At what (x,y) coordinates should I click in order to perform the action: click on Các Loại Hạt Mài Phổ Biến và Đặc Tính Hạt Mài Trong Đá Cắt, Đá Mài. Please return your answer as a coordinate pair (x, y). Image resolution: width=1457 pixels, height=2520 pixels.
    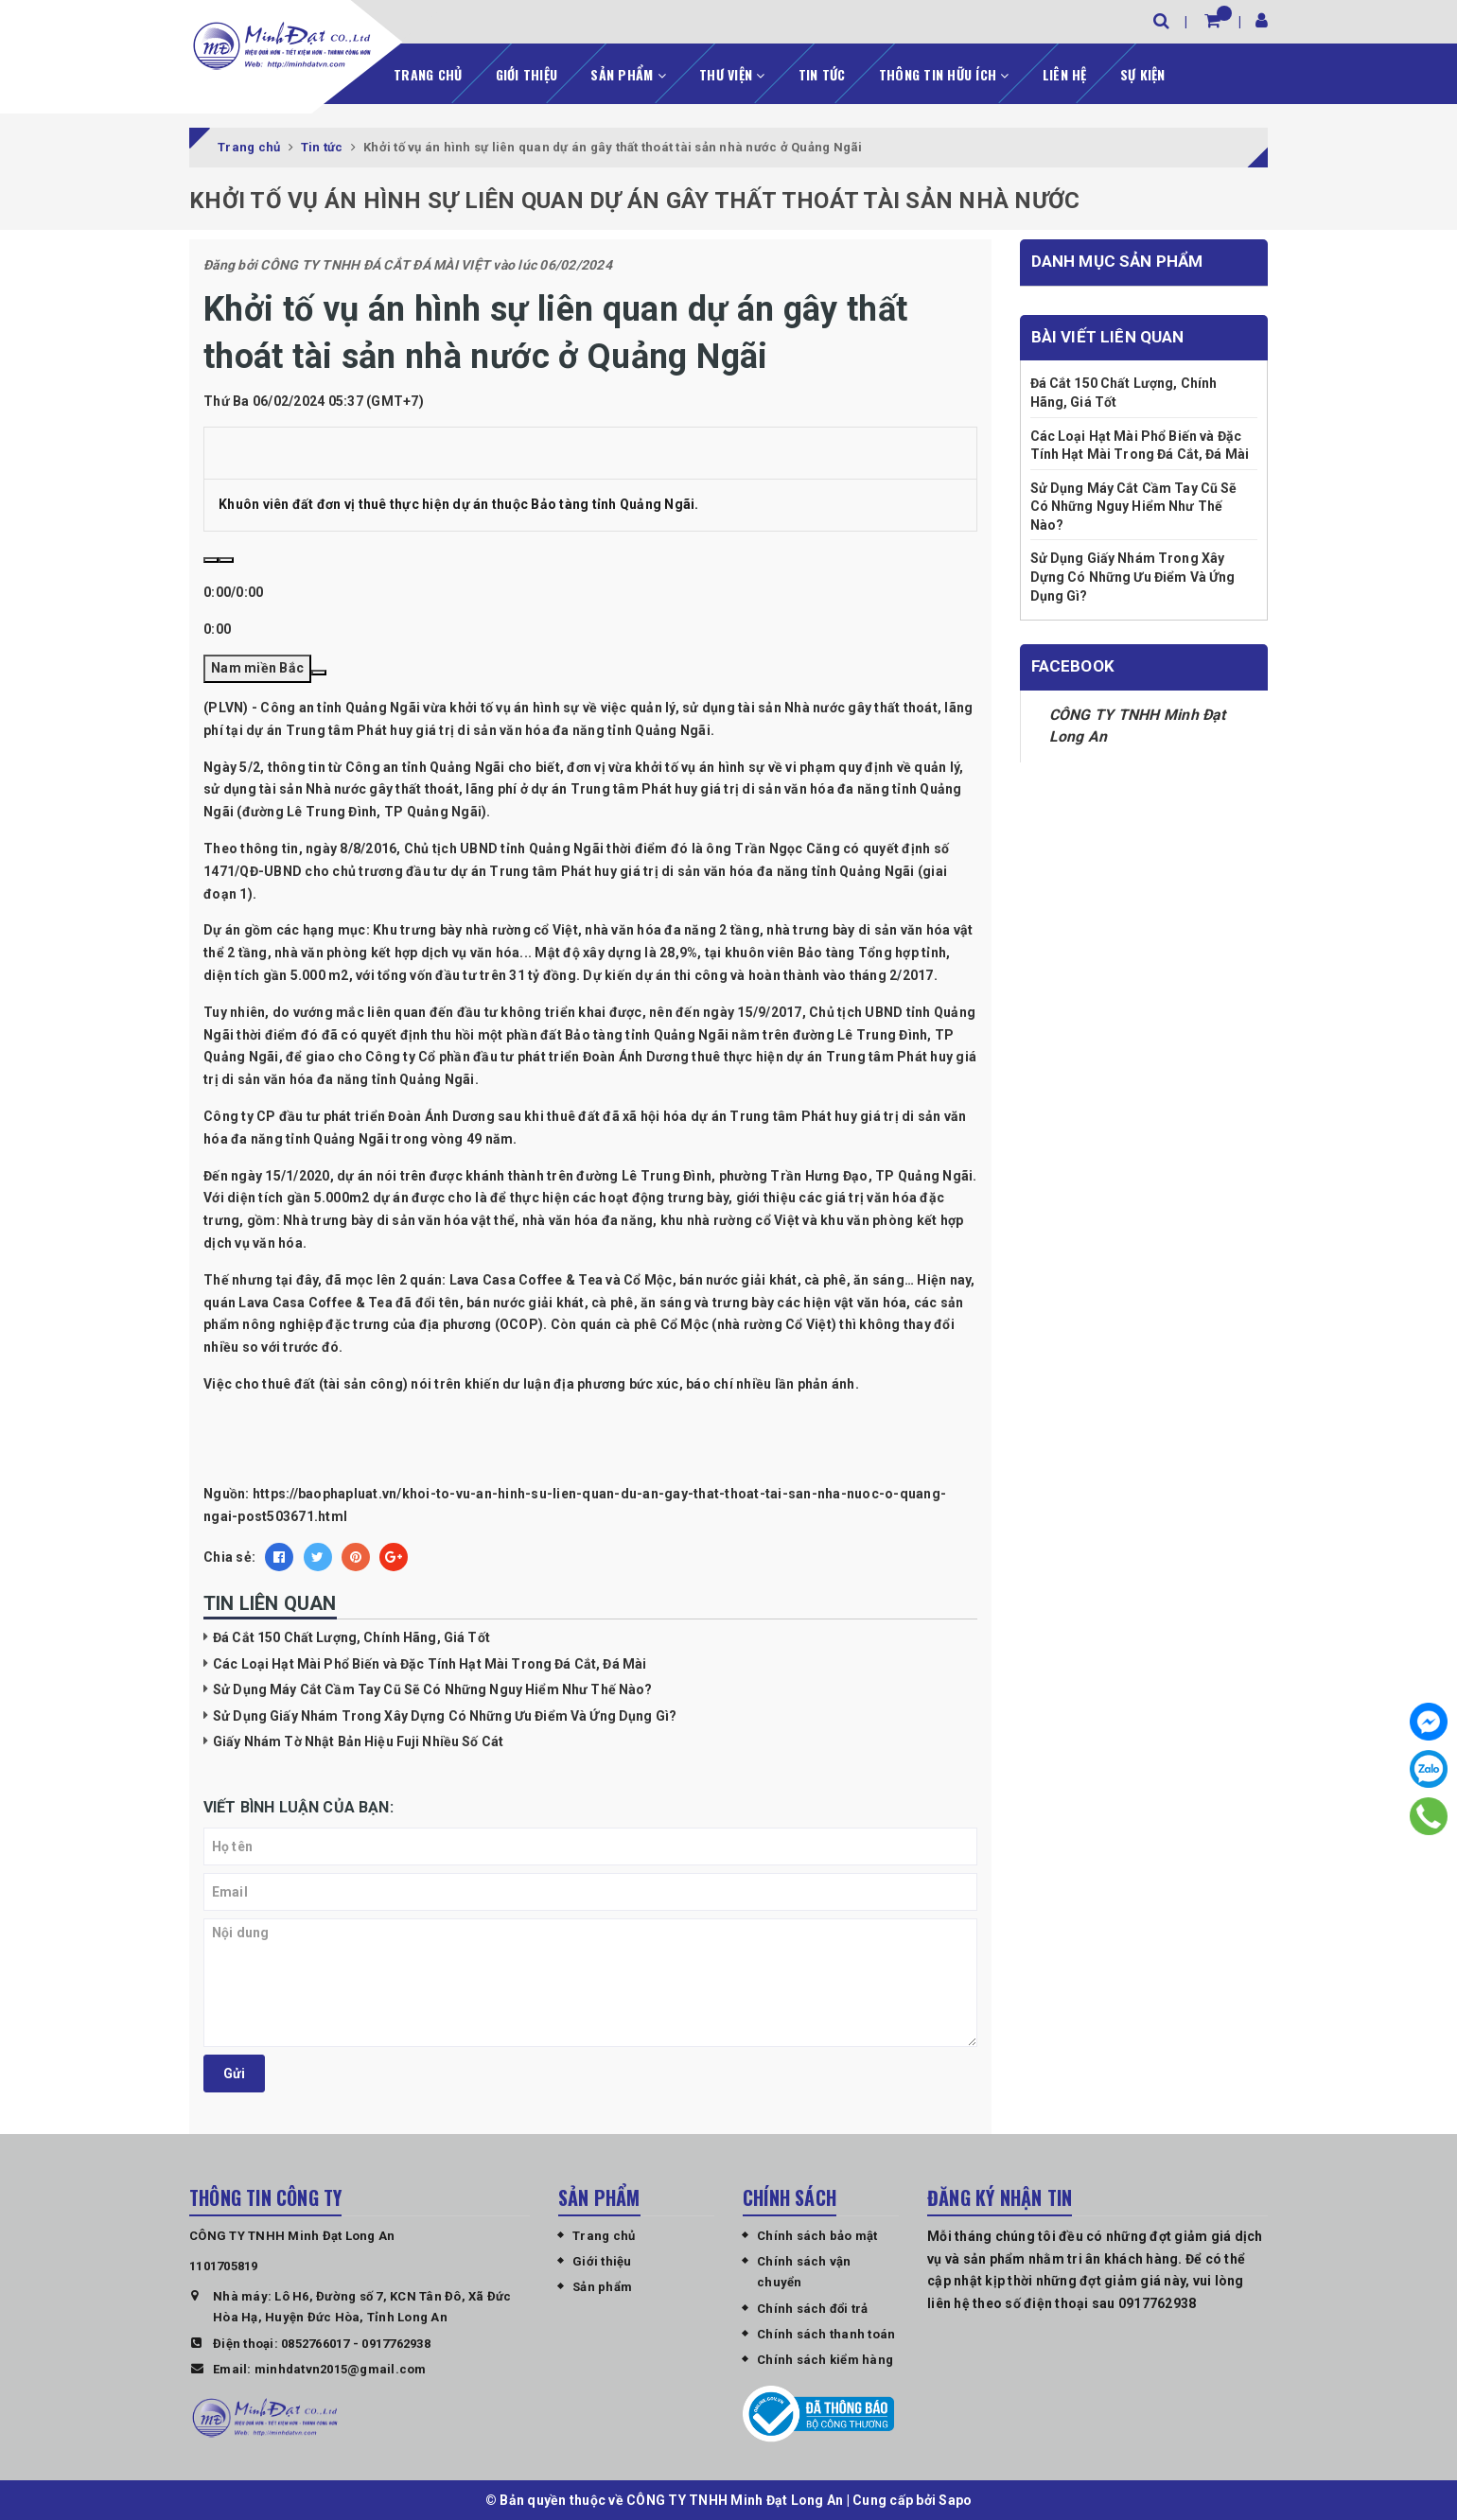
    Looking at the image, I should click on (429, 1662).